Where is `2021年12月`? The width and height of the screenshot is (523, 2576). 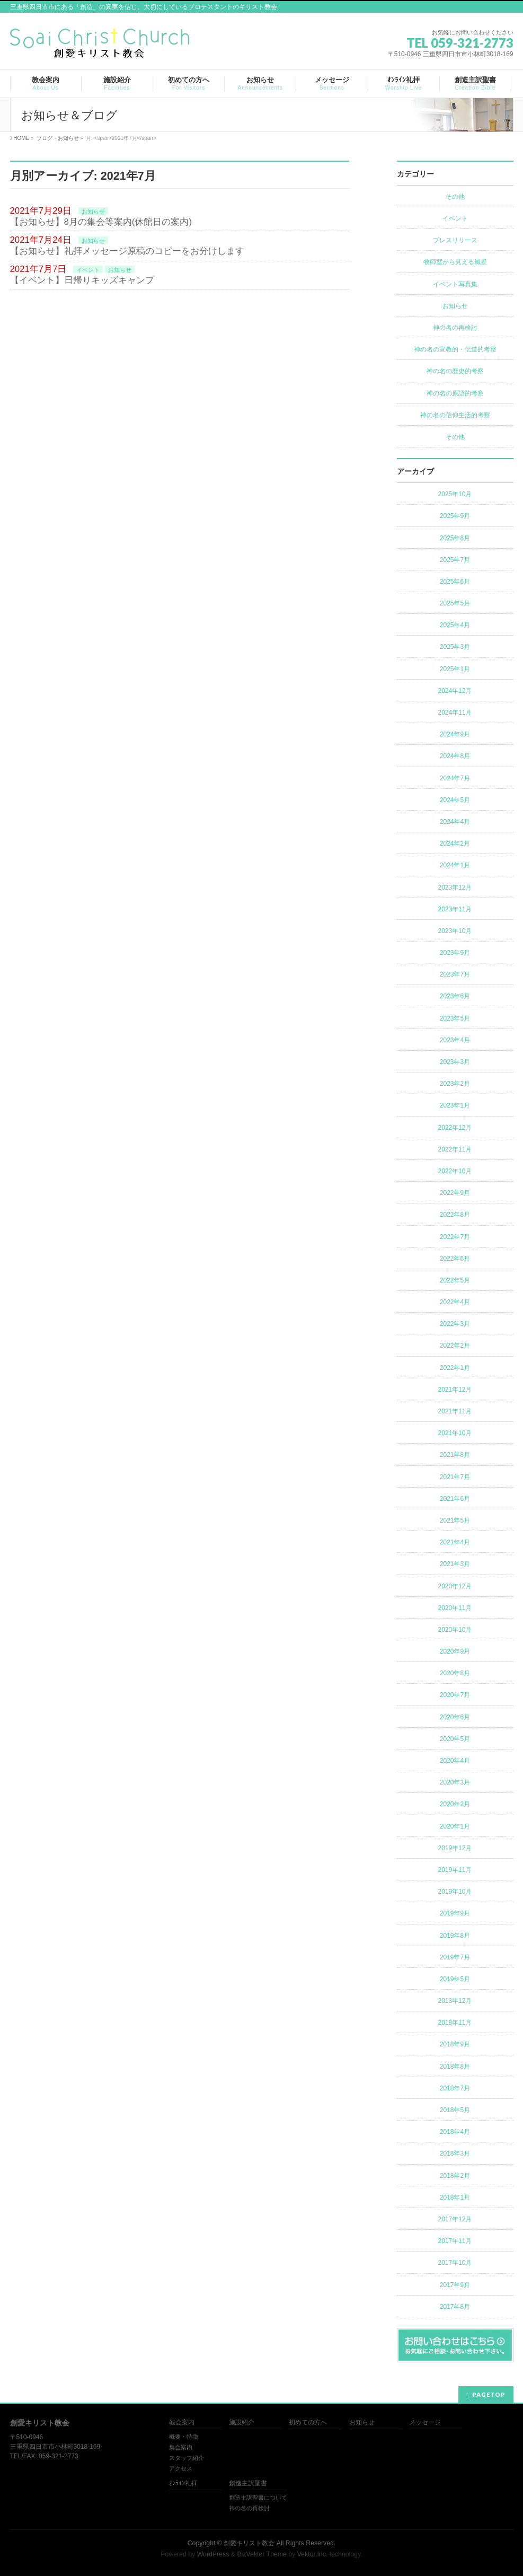
2021年12月 is located at coordinates (455, 1389).